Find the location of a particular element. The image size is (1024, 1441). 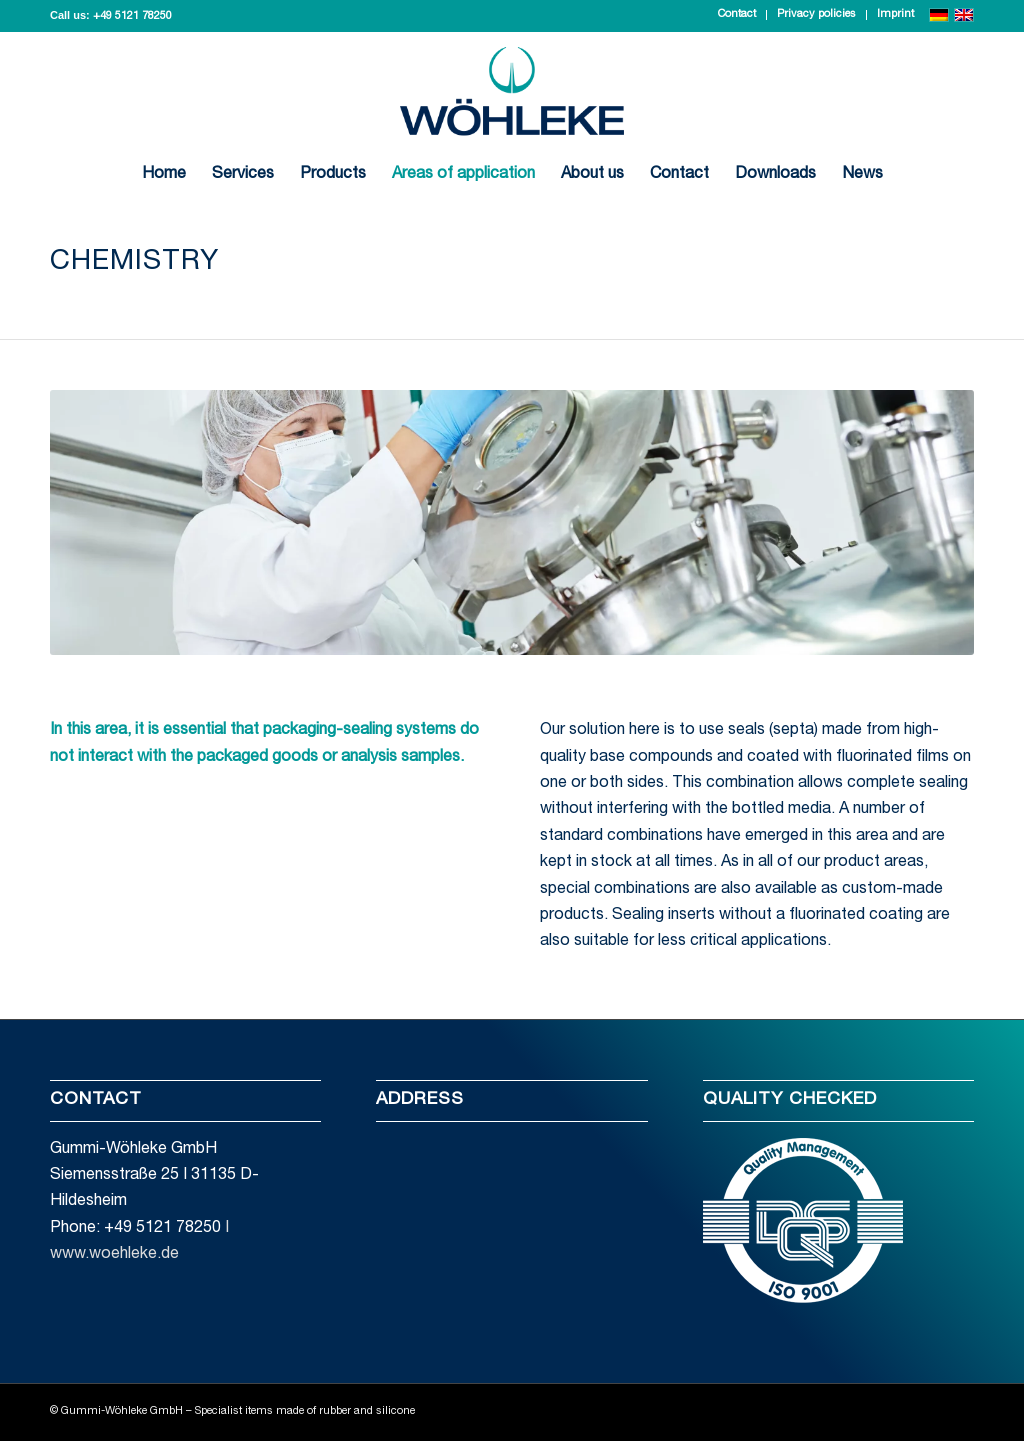

Imprint is located at coordinates (895, 14).